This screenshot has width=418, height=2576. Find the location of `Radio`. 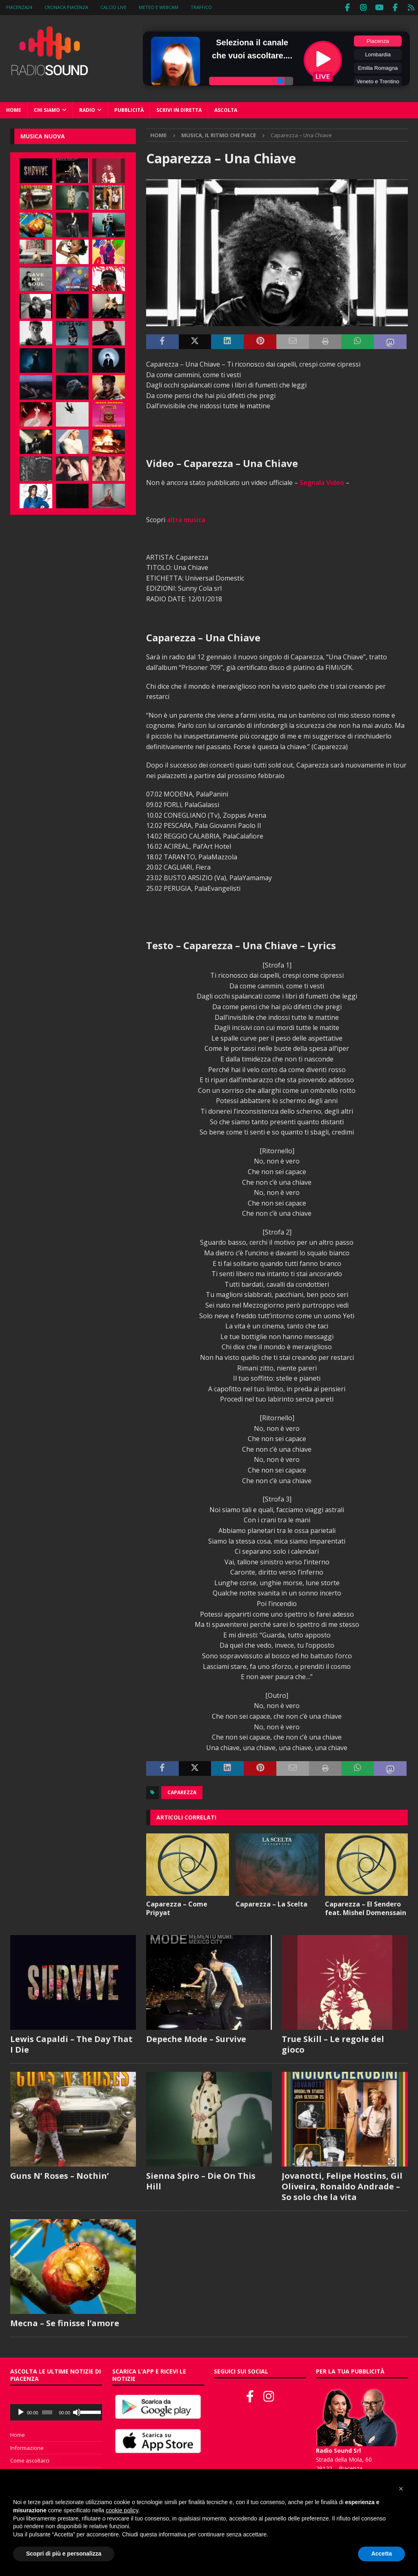

Radio is located at coordinates (87, 109).